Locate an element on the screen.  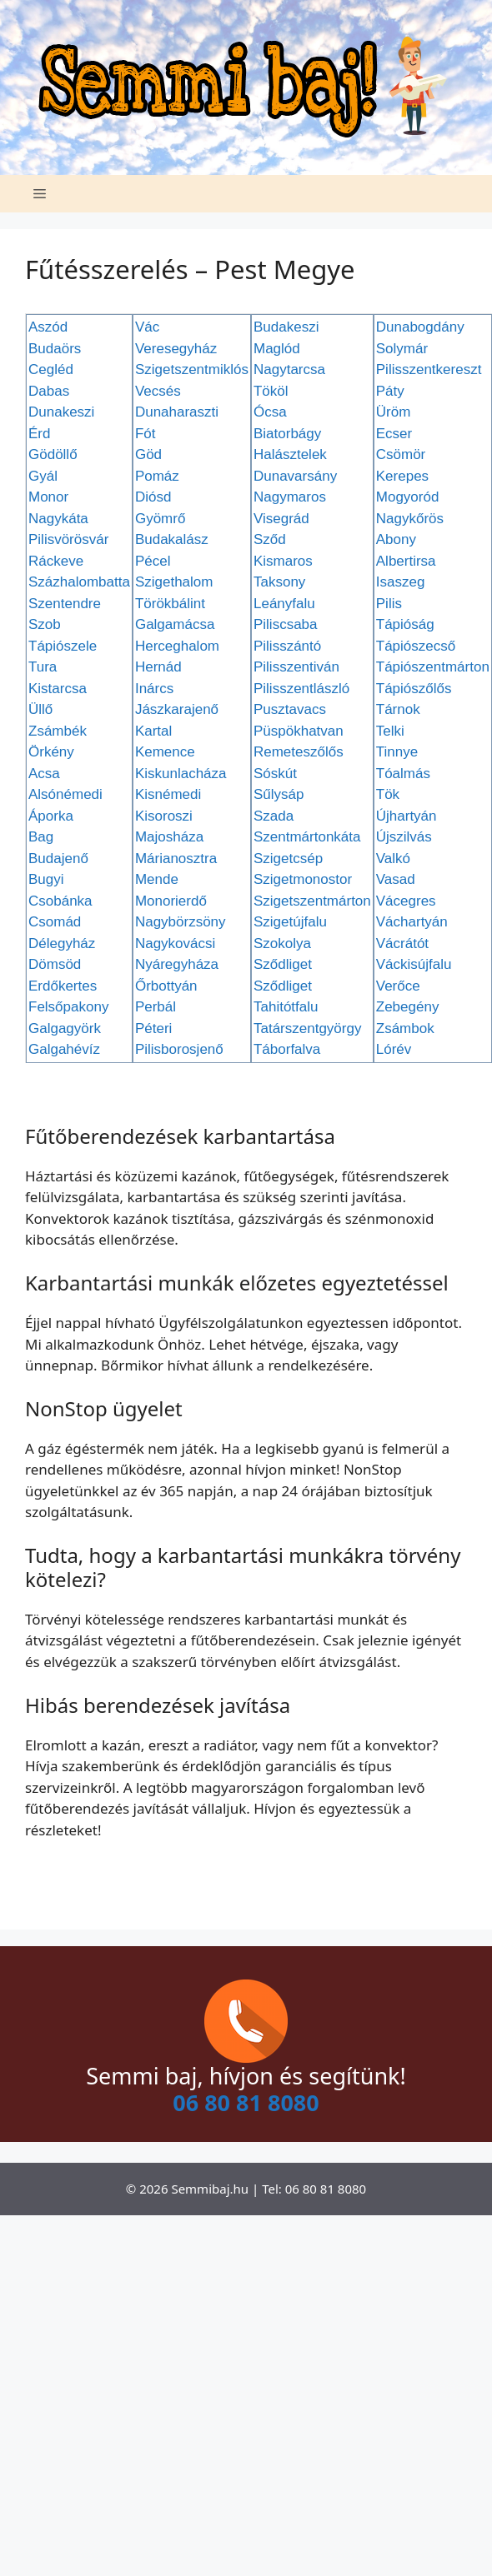
Budakeszi is located at coordinates (286, 327).